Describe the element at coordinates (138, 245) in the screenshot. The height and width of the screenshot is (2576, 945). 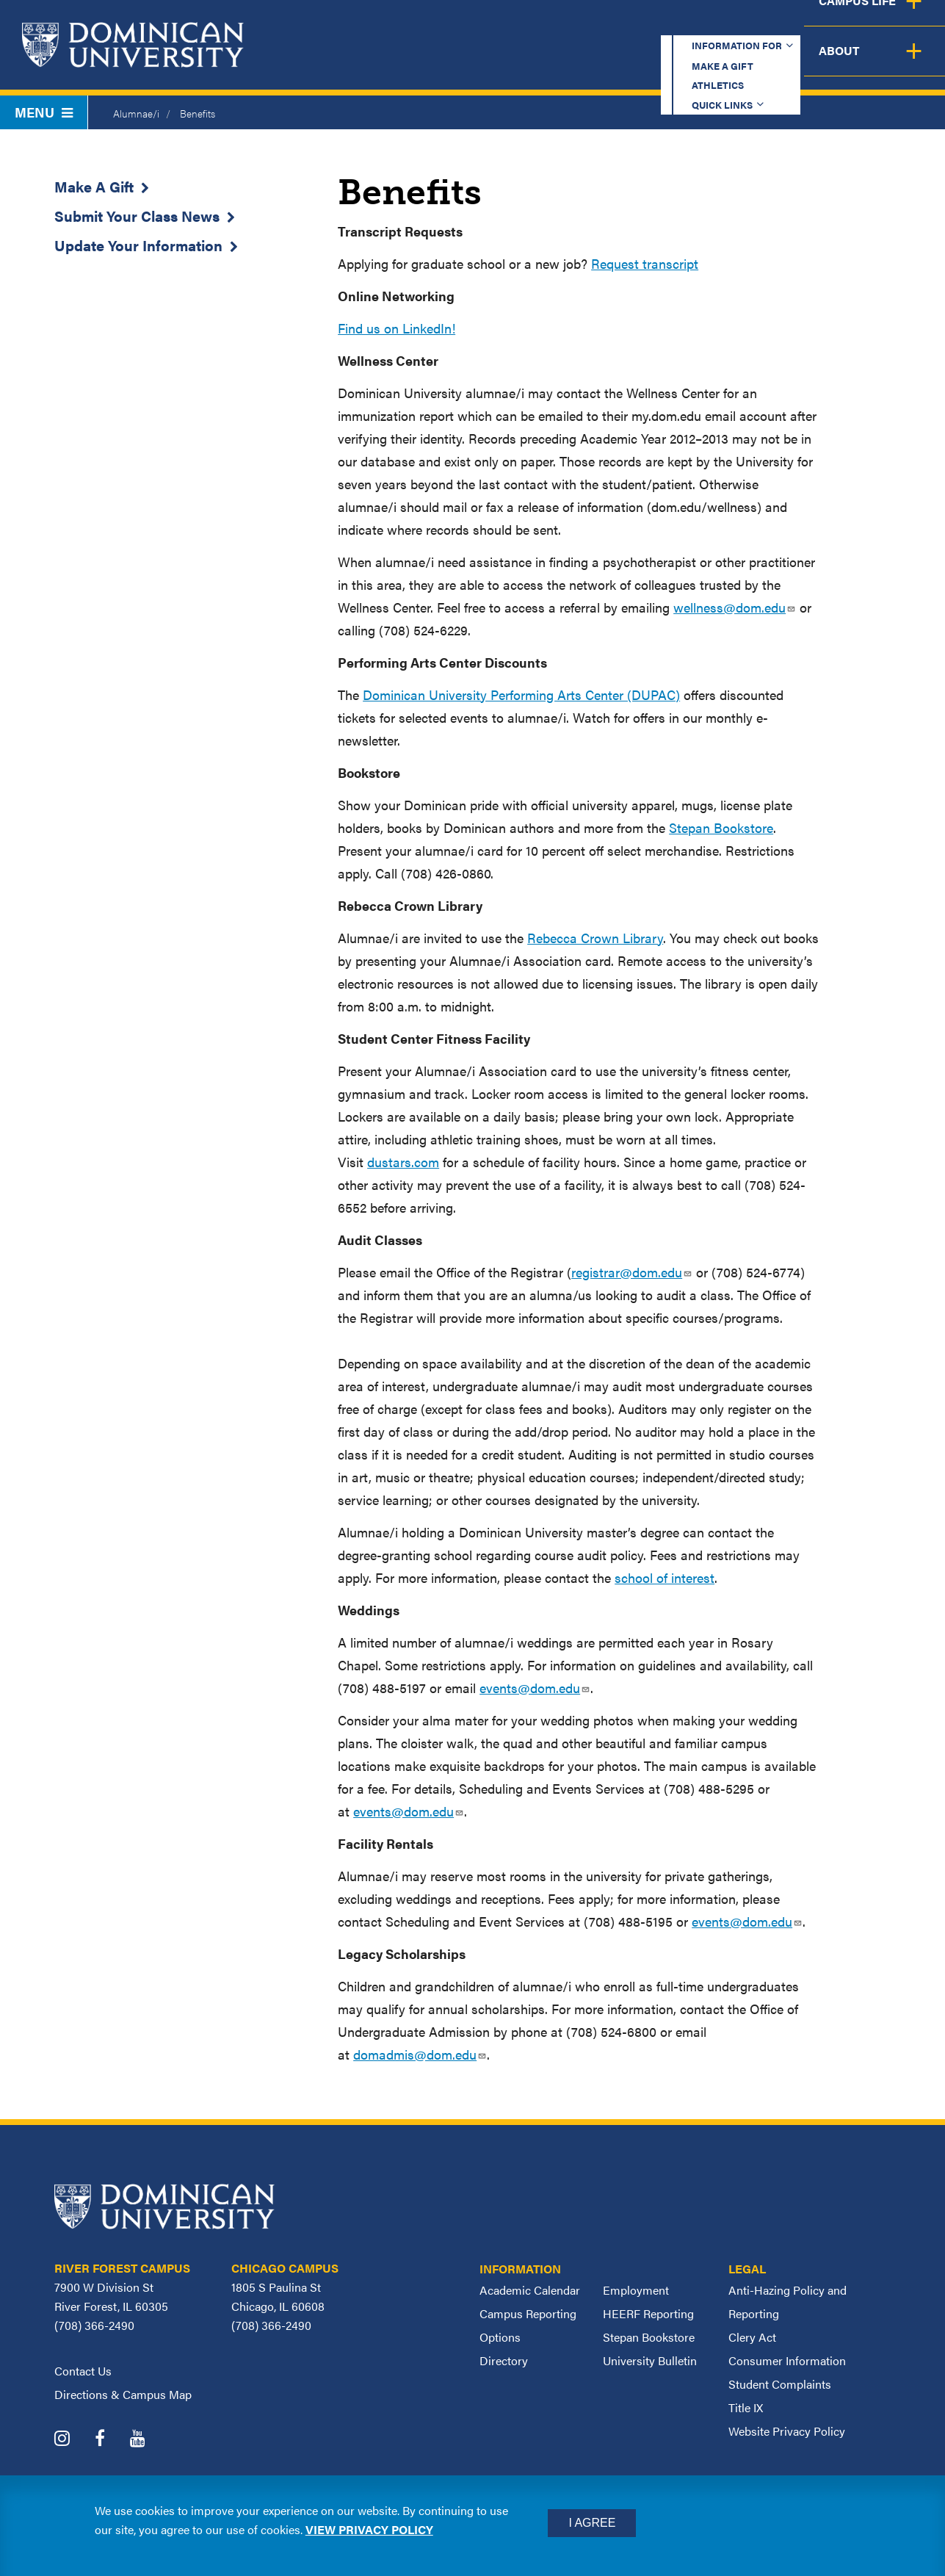
I see `Update Your Information` at that location.